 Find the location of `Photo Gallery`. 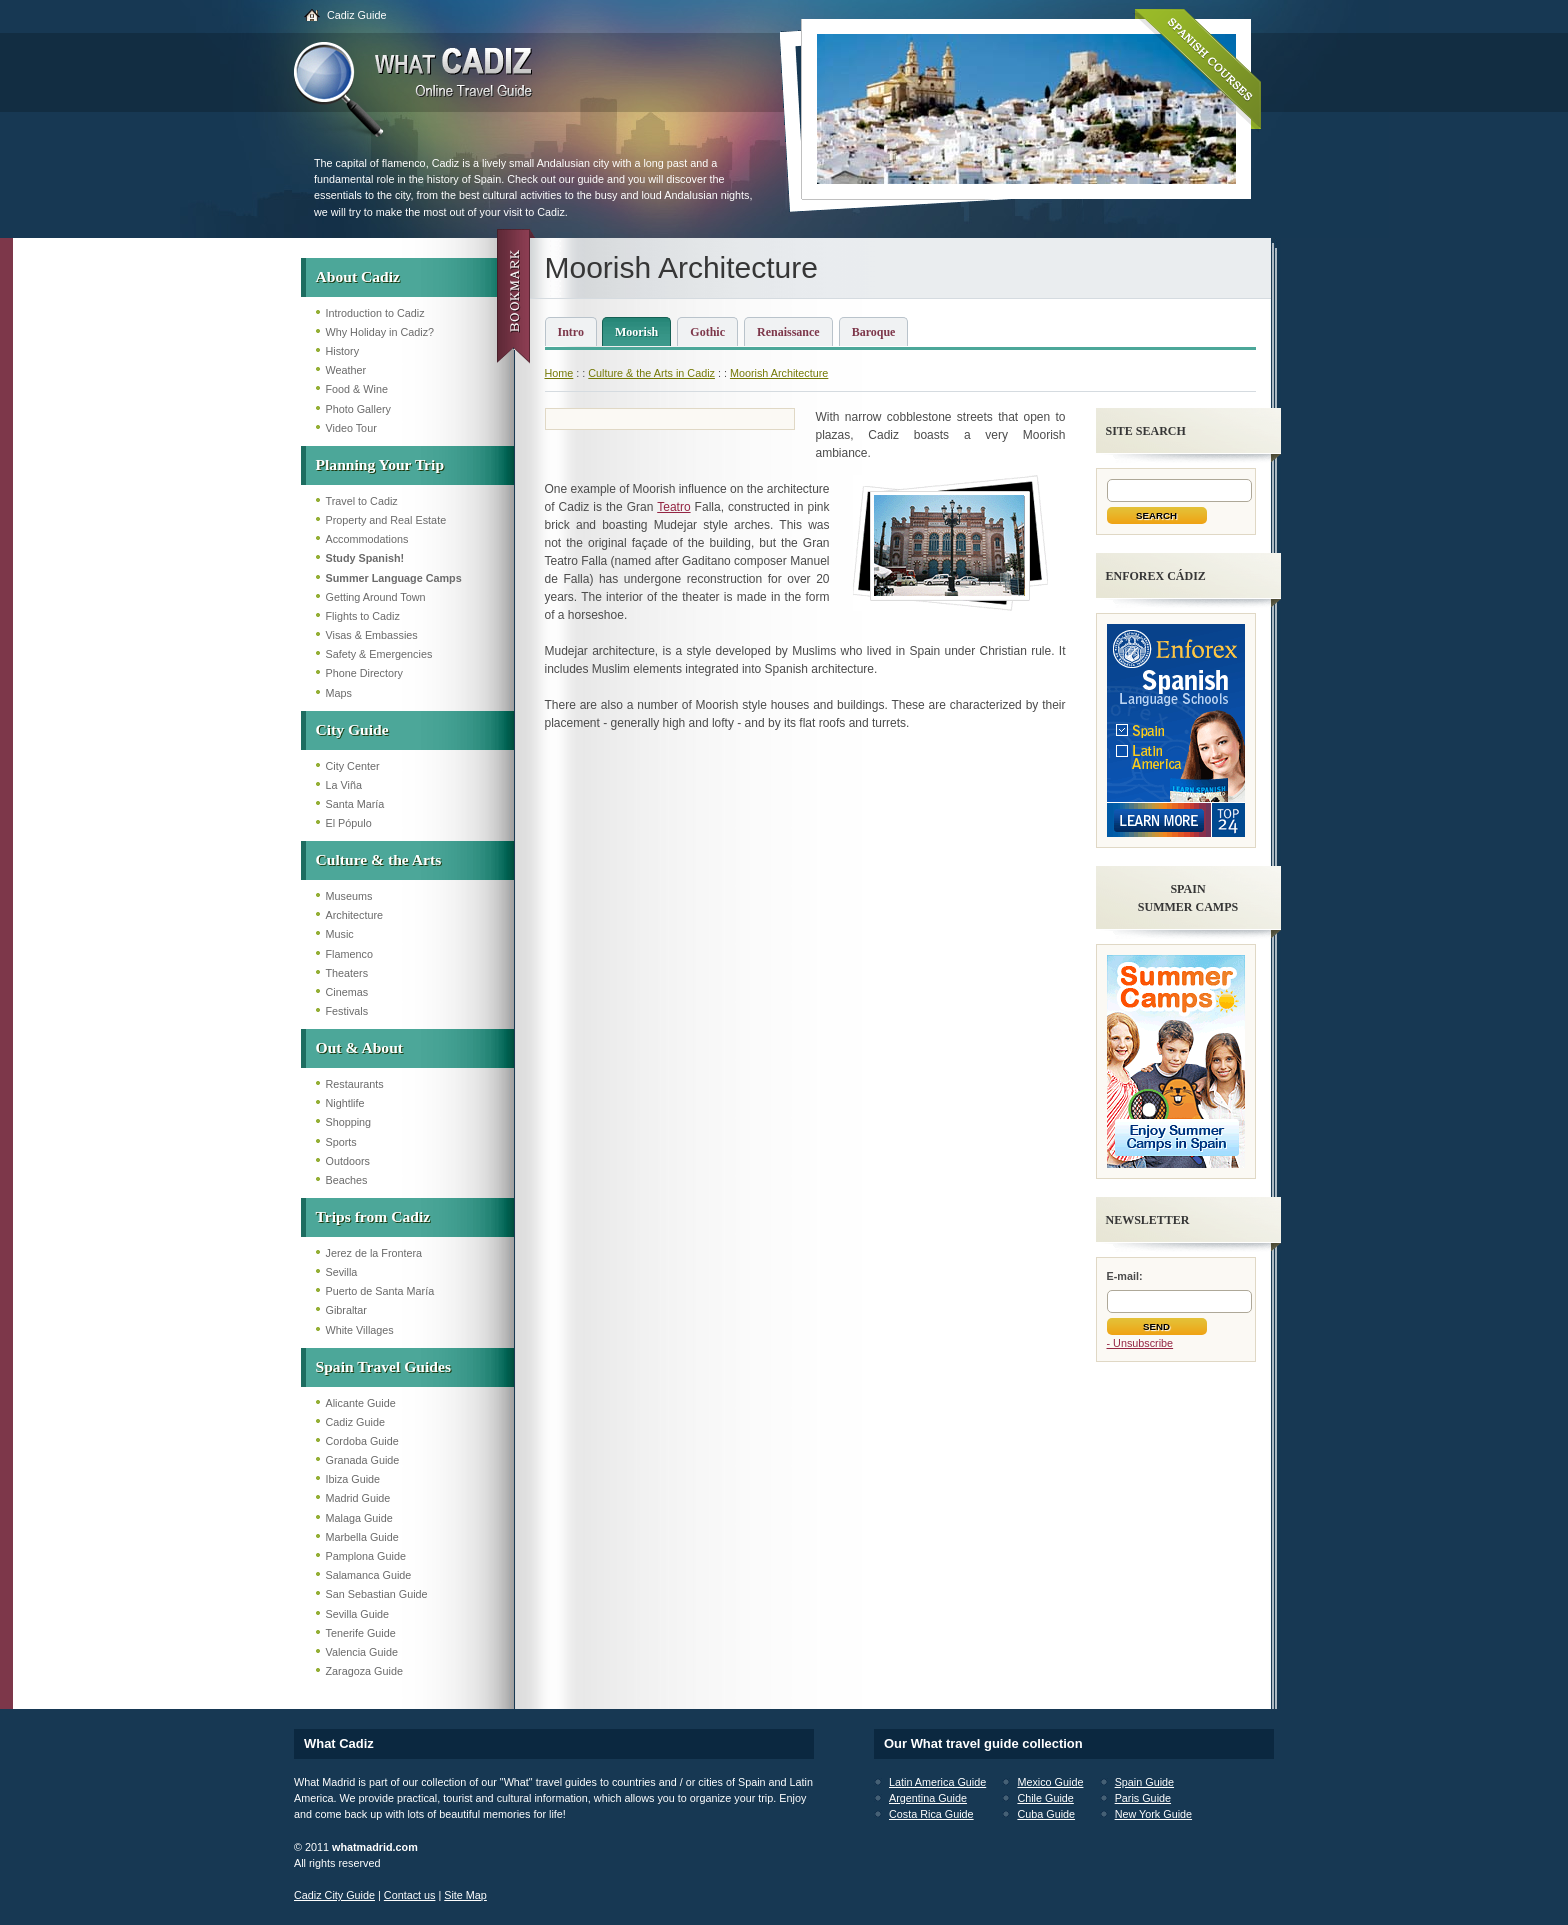

Photo Gallery is located at coordinates (358, 409).